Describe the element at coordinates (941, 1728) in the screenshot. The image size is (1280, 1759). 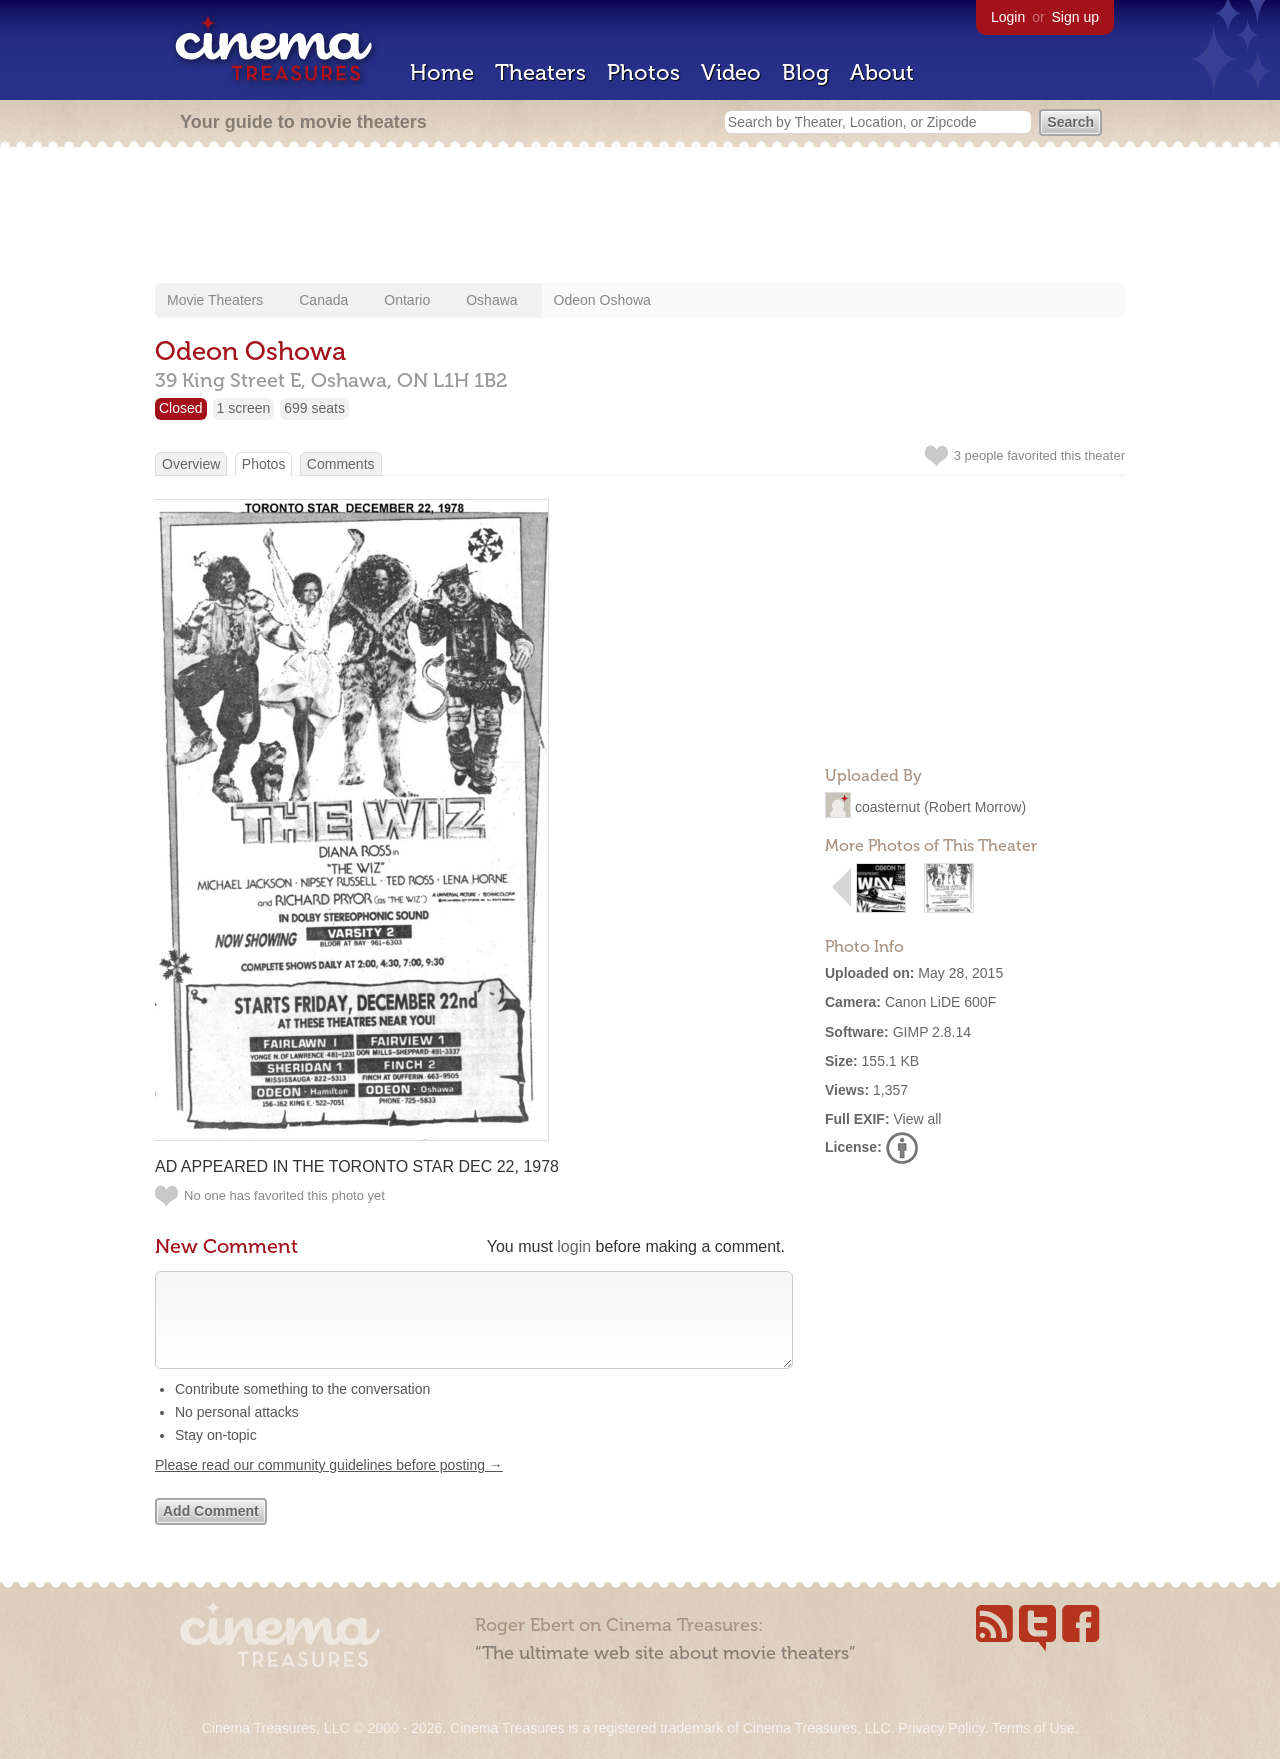
I see `Privacy Policy` at that location.